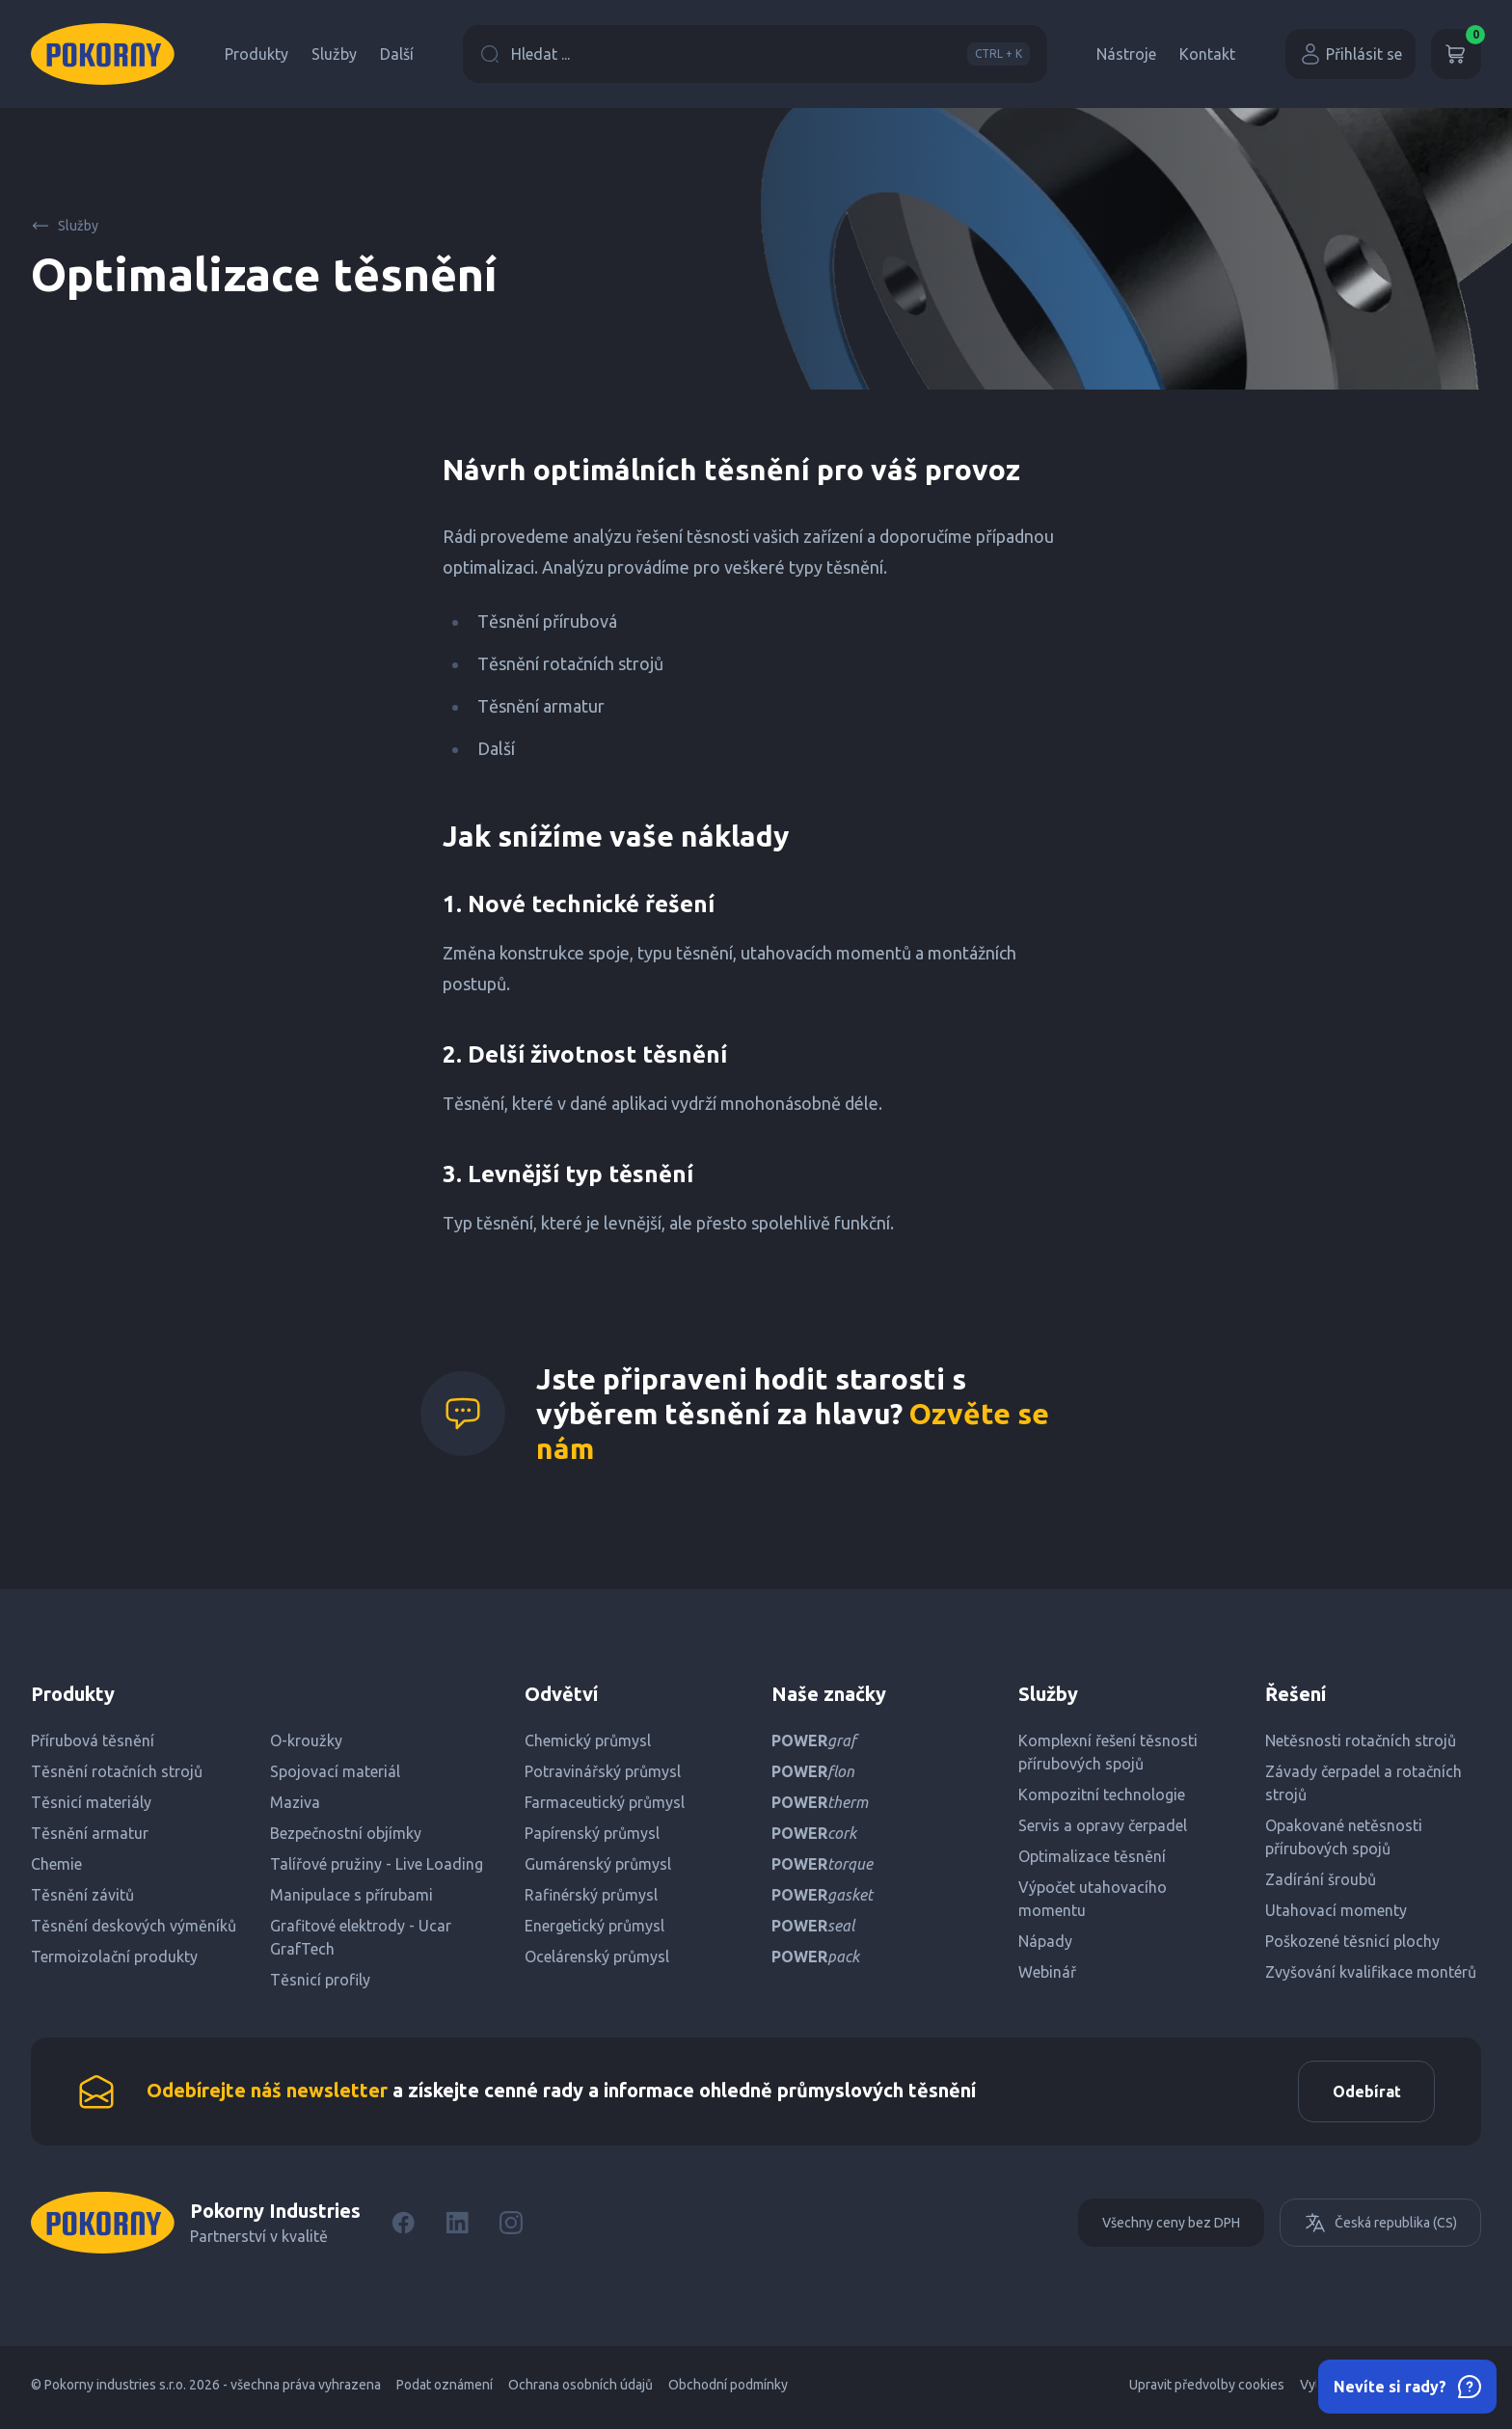  I want to click on Odebírat, so click(1361, 2094).